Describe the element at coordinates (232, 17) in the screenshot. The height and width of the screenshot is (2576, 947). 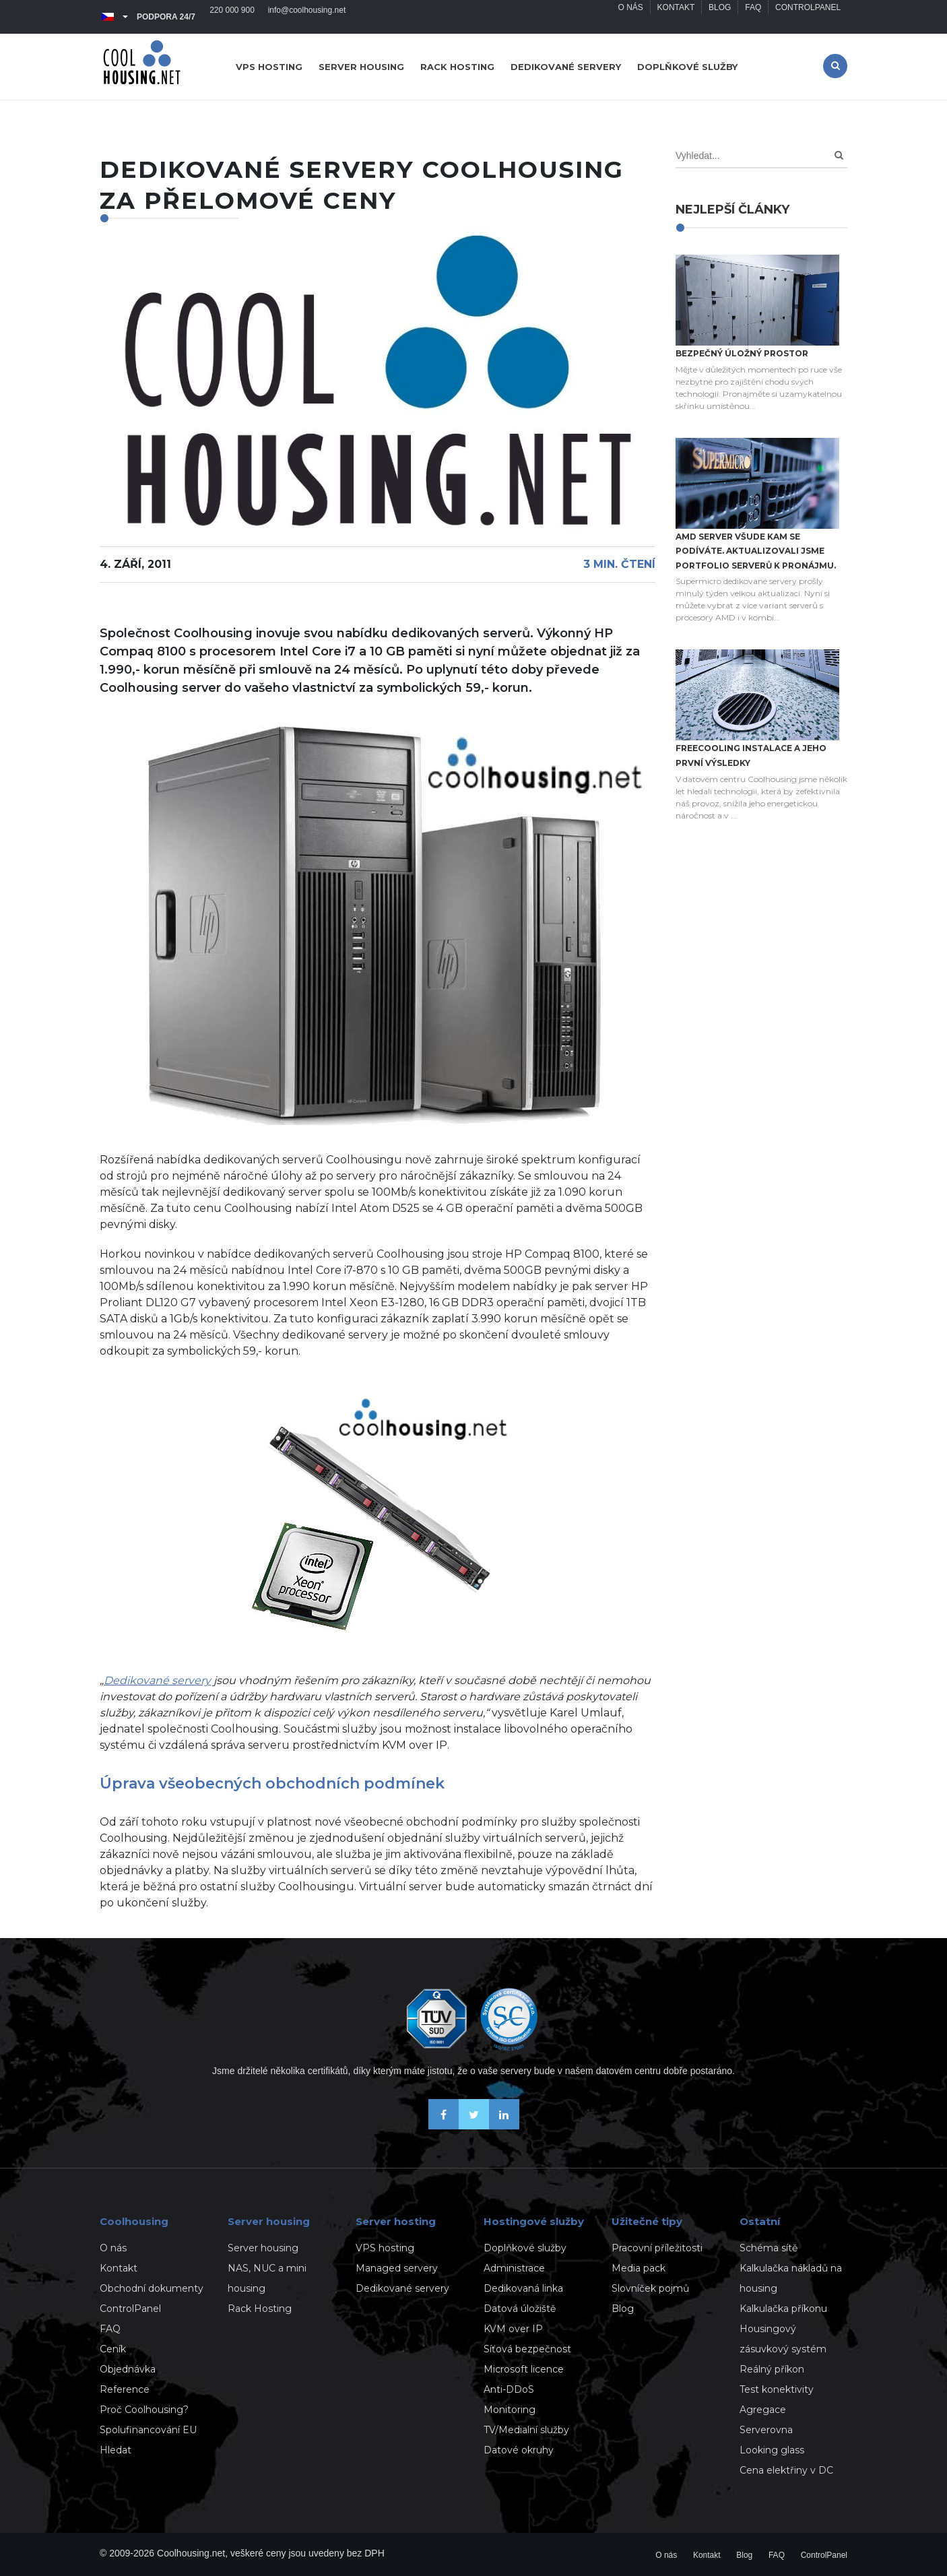
I see `220 000 900` at that location.